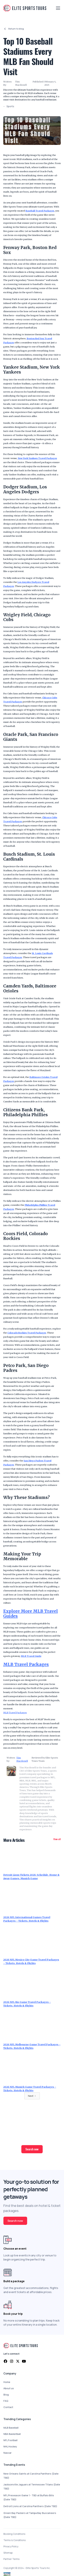  What do you see at coordinates (26, 1664) in the screenshot?
I see `MLB Travel Packages` at bounding box center [26, 1664].